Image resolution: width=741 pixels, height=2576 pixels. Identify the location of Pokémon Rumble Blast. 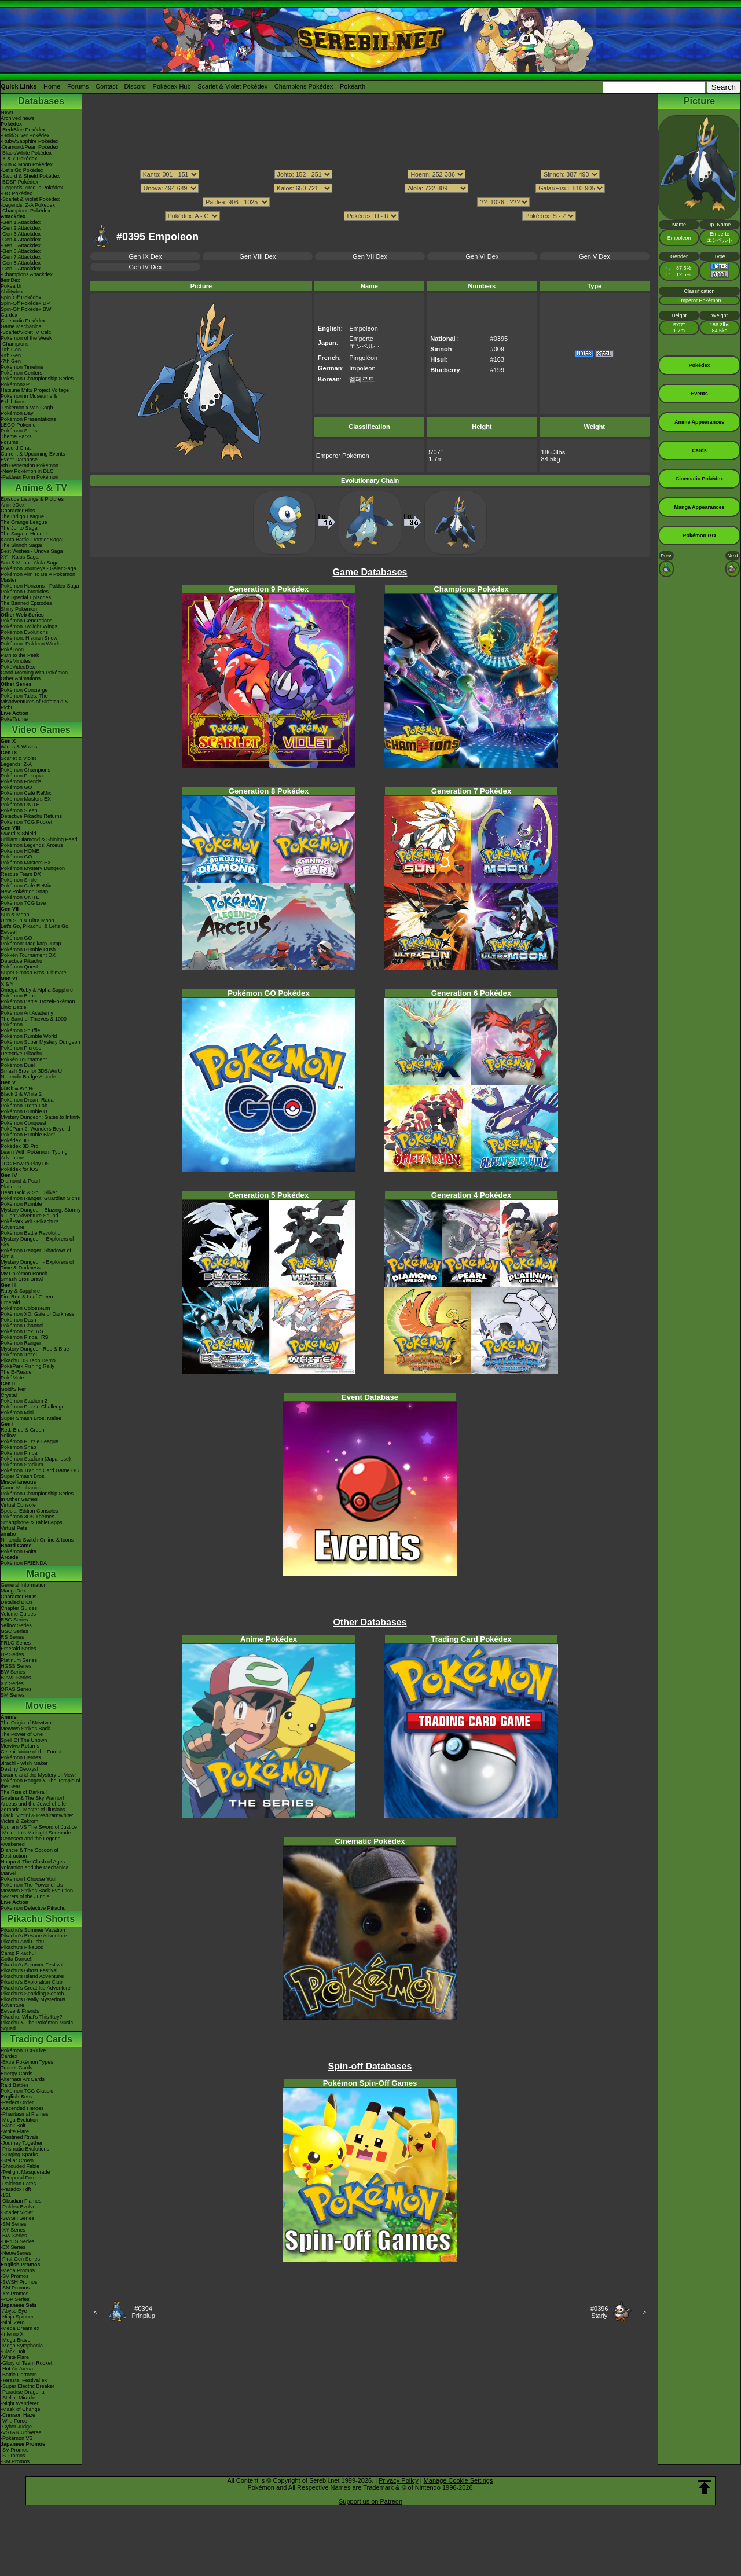
(28, 1134).